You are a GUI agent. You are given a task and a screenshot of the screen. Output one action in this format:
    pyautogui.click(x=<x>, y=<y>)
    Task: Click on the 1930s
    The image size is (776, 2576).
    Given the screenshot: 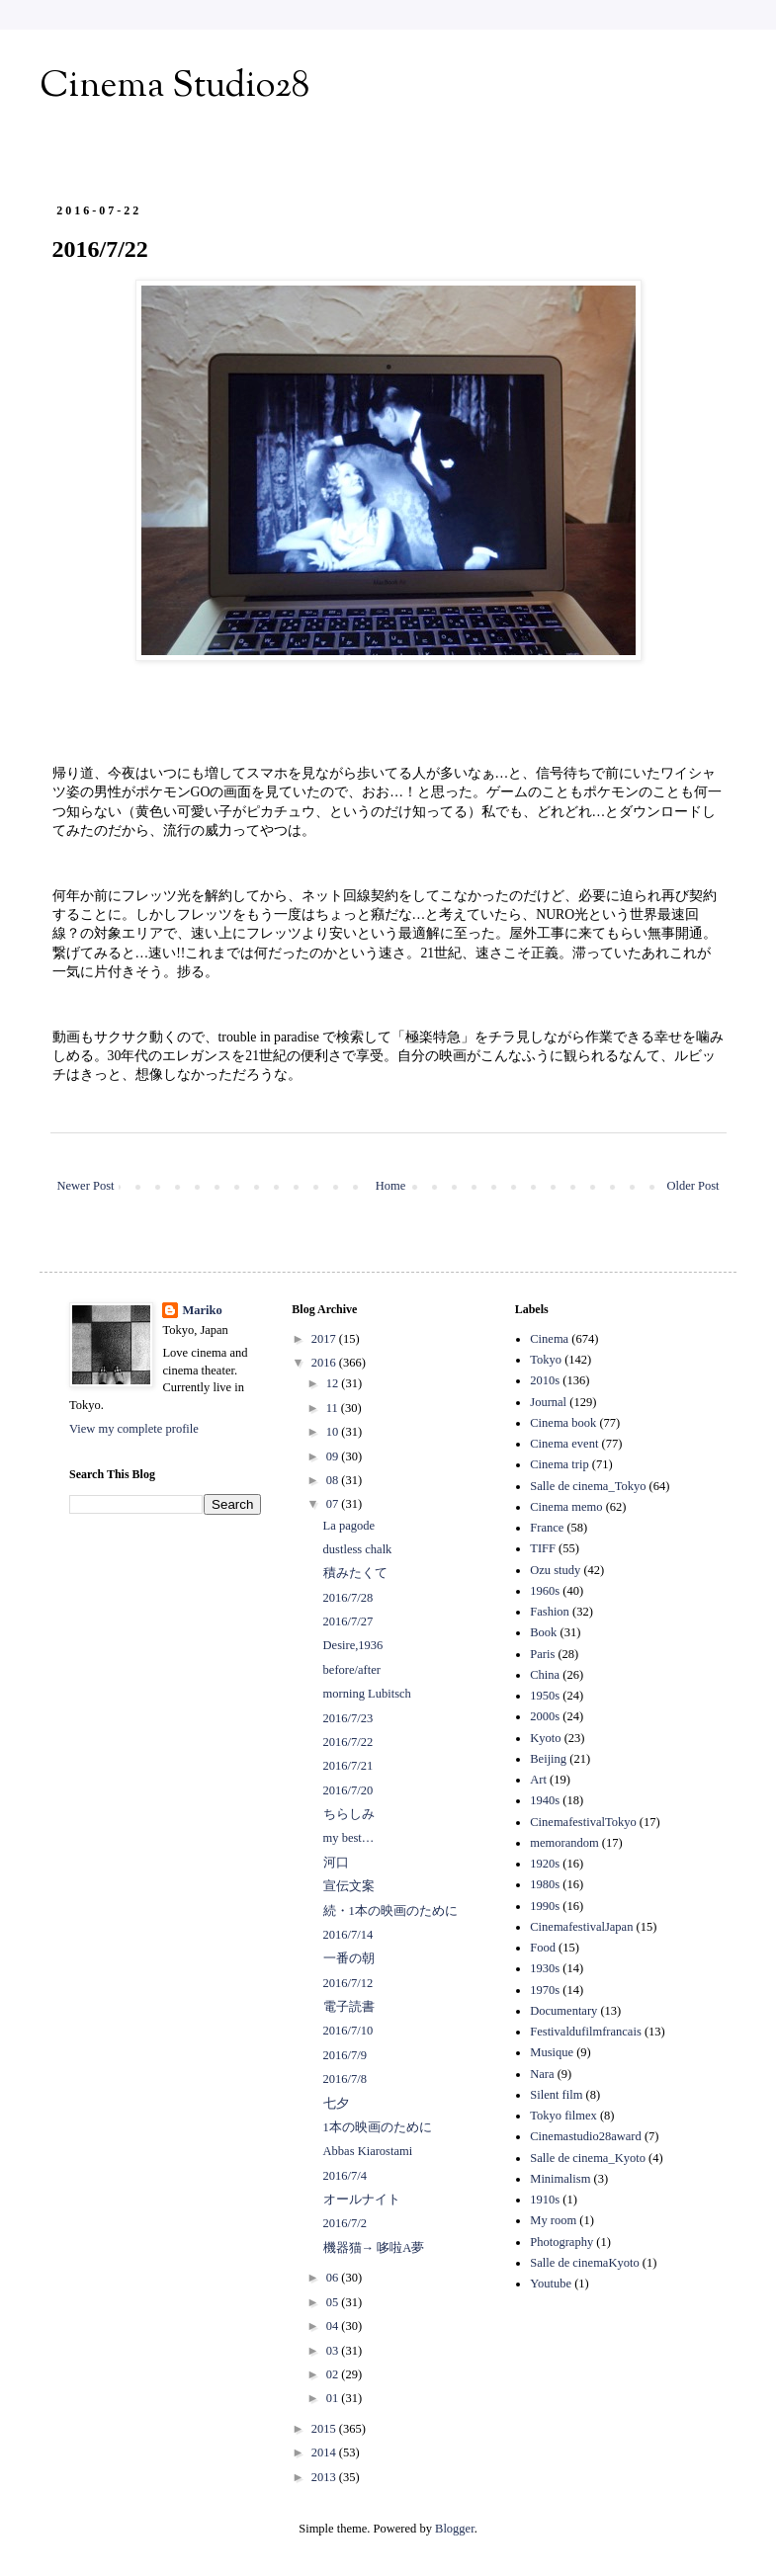 What is the action you would take?
    pyautogui.click(x=545, y=1968)
    